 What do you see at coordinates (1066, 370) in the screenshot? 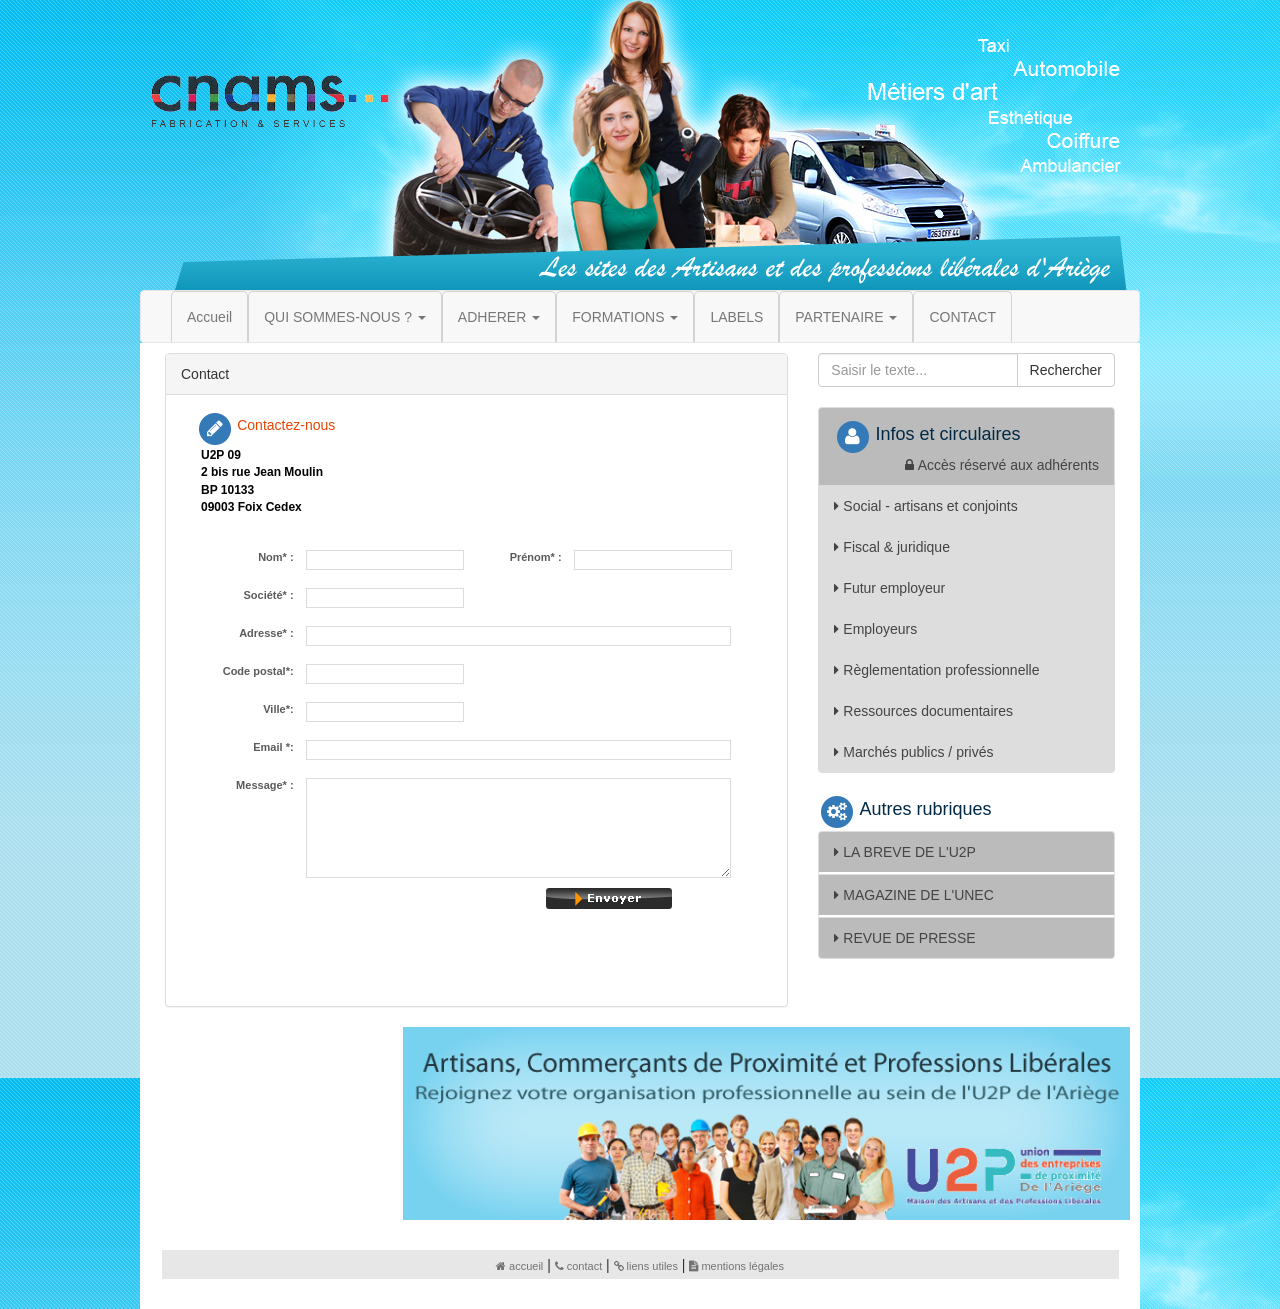
I see `Rechercher` at bounding box center [1066, 370].